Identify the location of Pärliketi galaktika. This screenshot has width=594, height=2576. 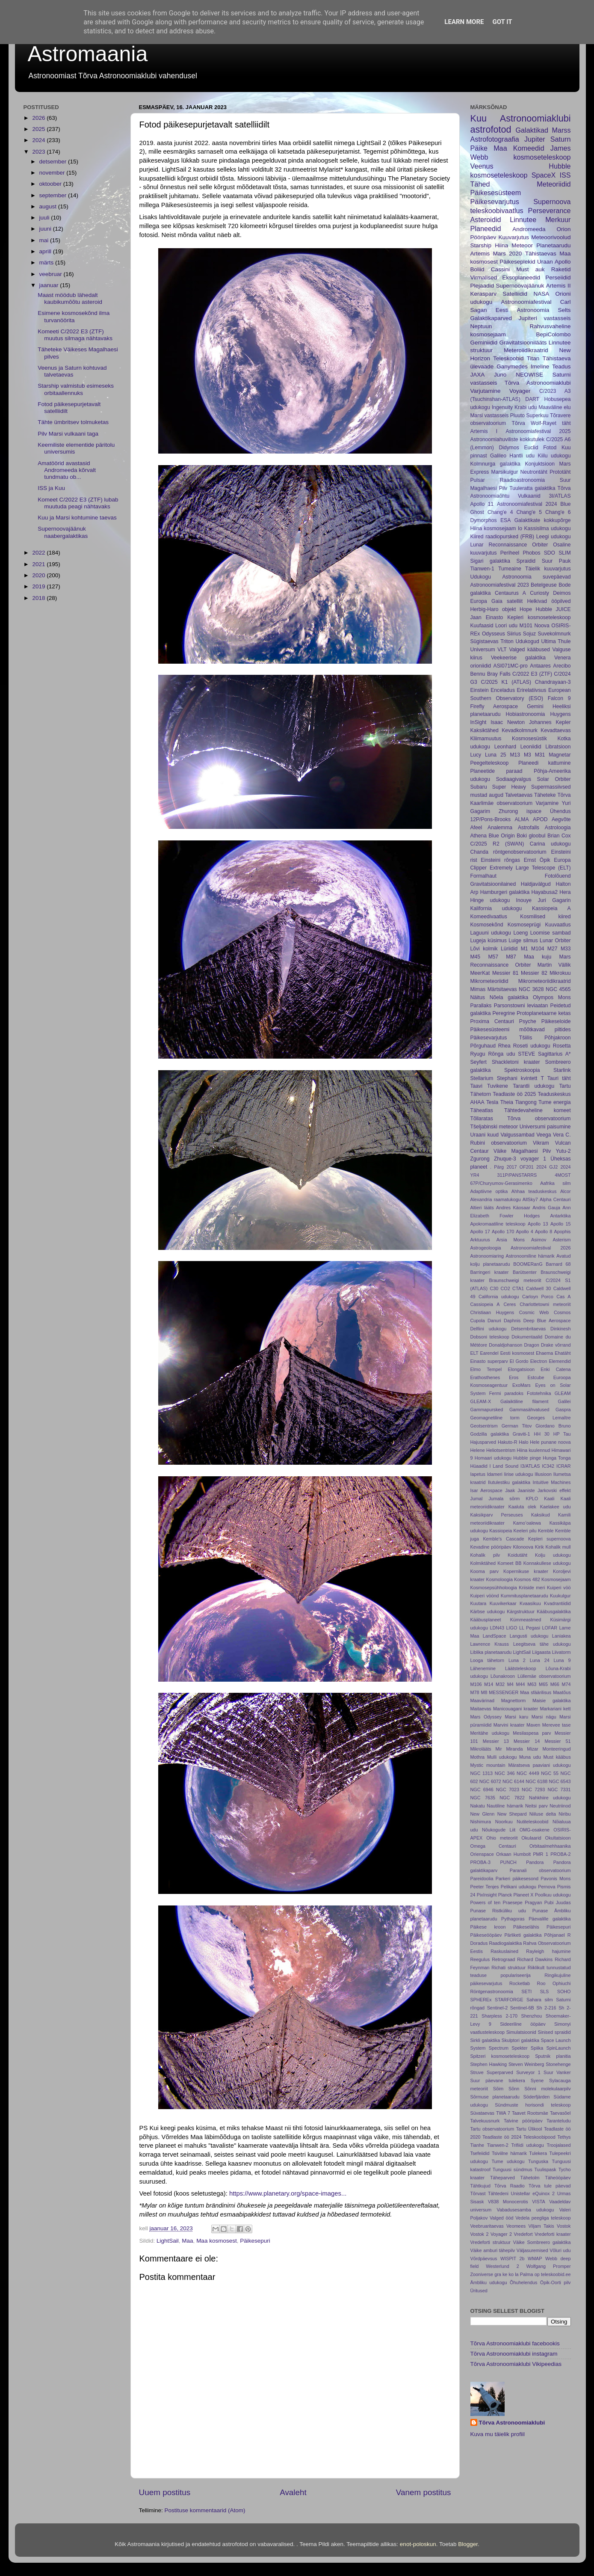
(522, 1935).